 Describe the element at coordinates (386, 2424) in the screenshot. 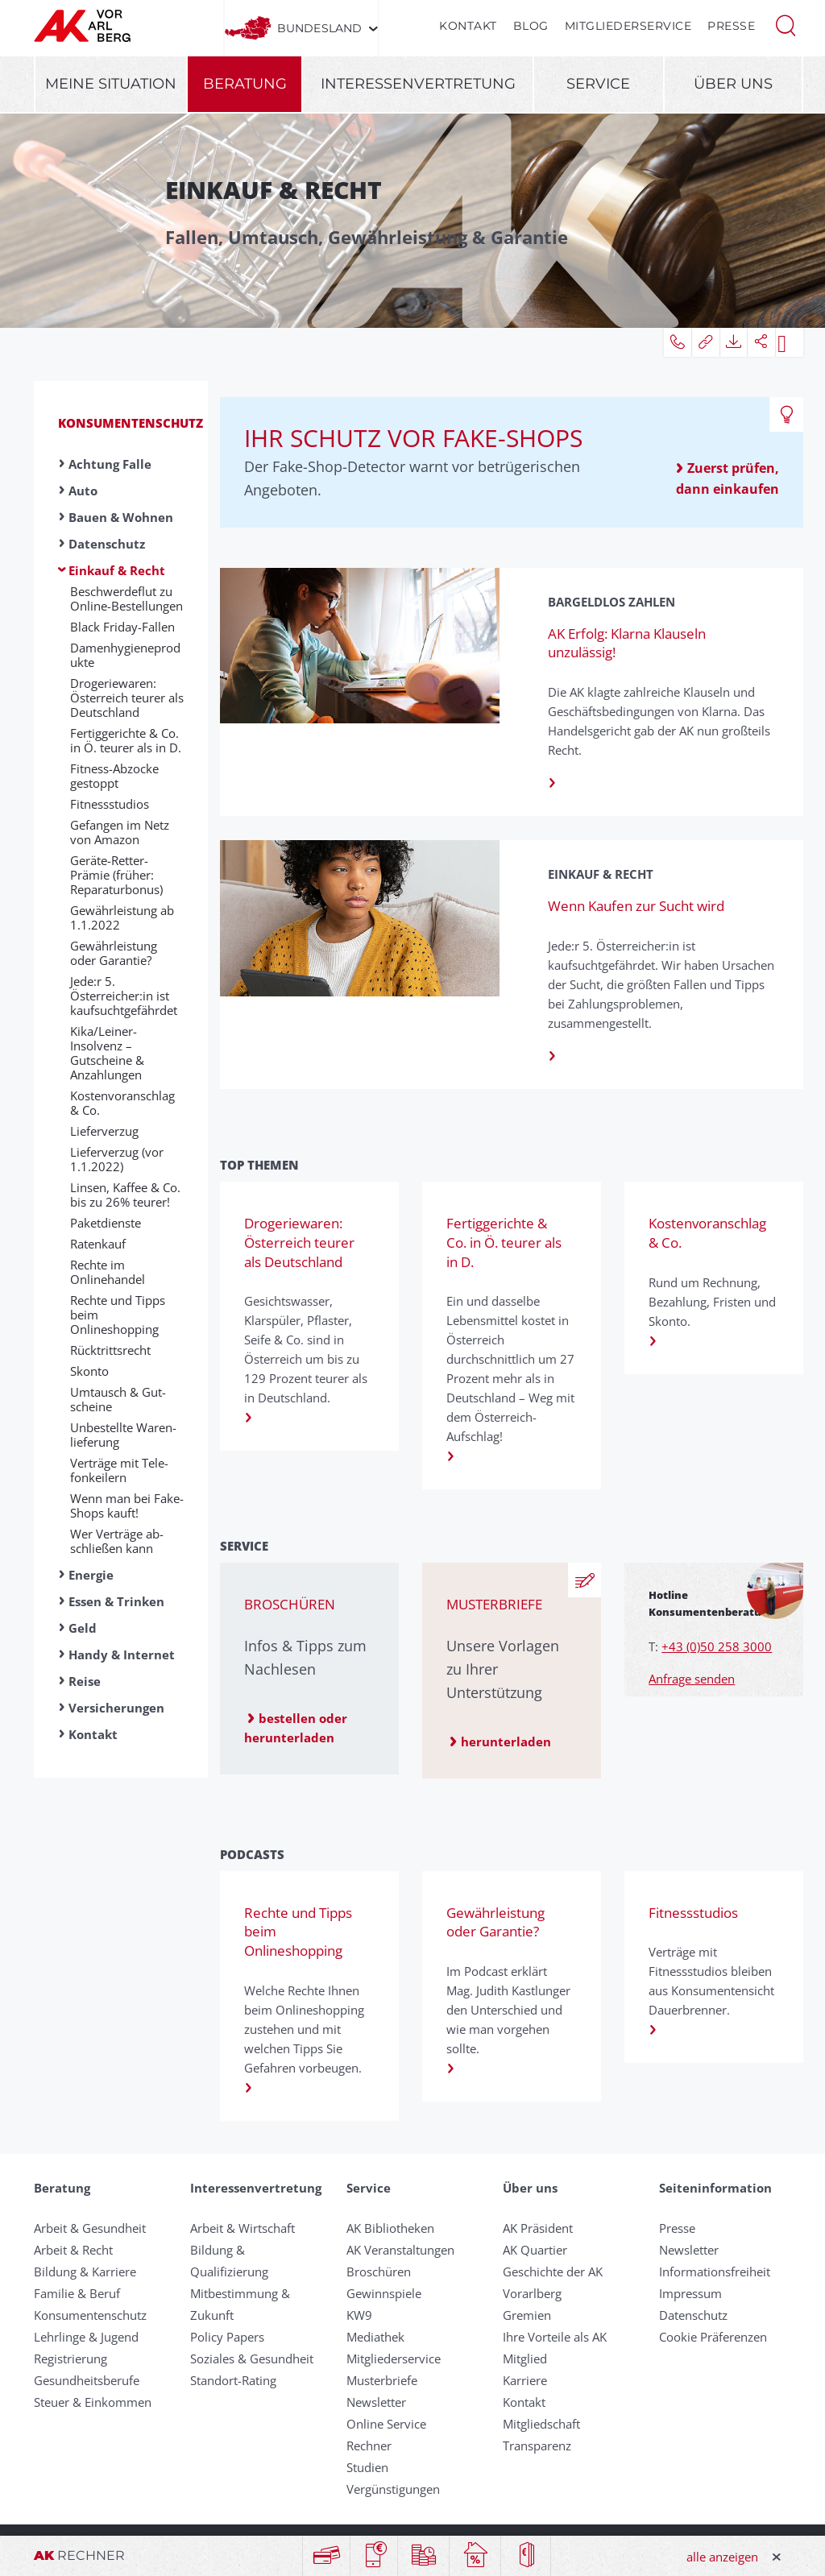

I see `Online Service` at that location.